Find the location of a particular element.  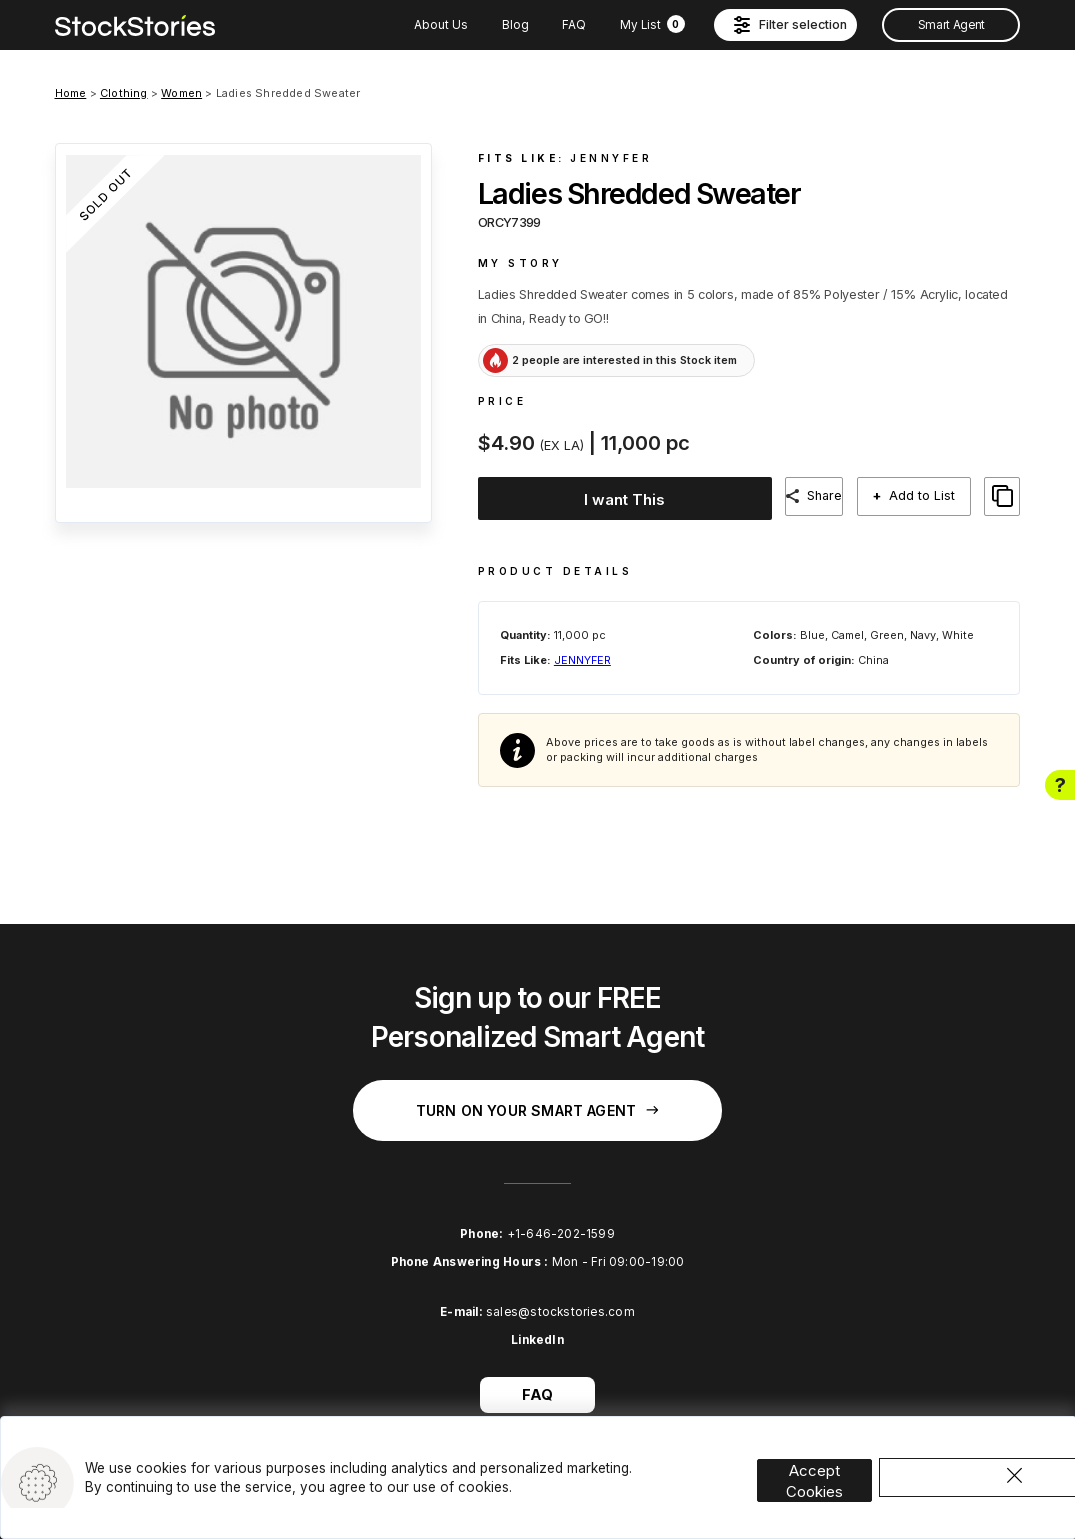

+1-646-202-1599 is located at coordinates (561, 1217).